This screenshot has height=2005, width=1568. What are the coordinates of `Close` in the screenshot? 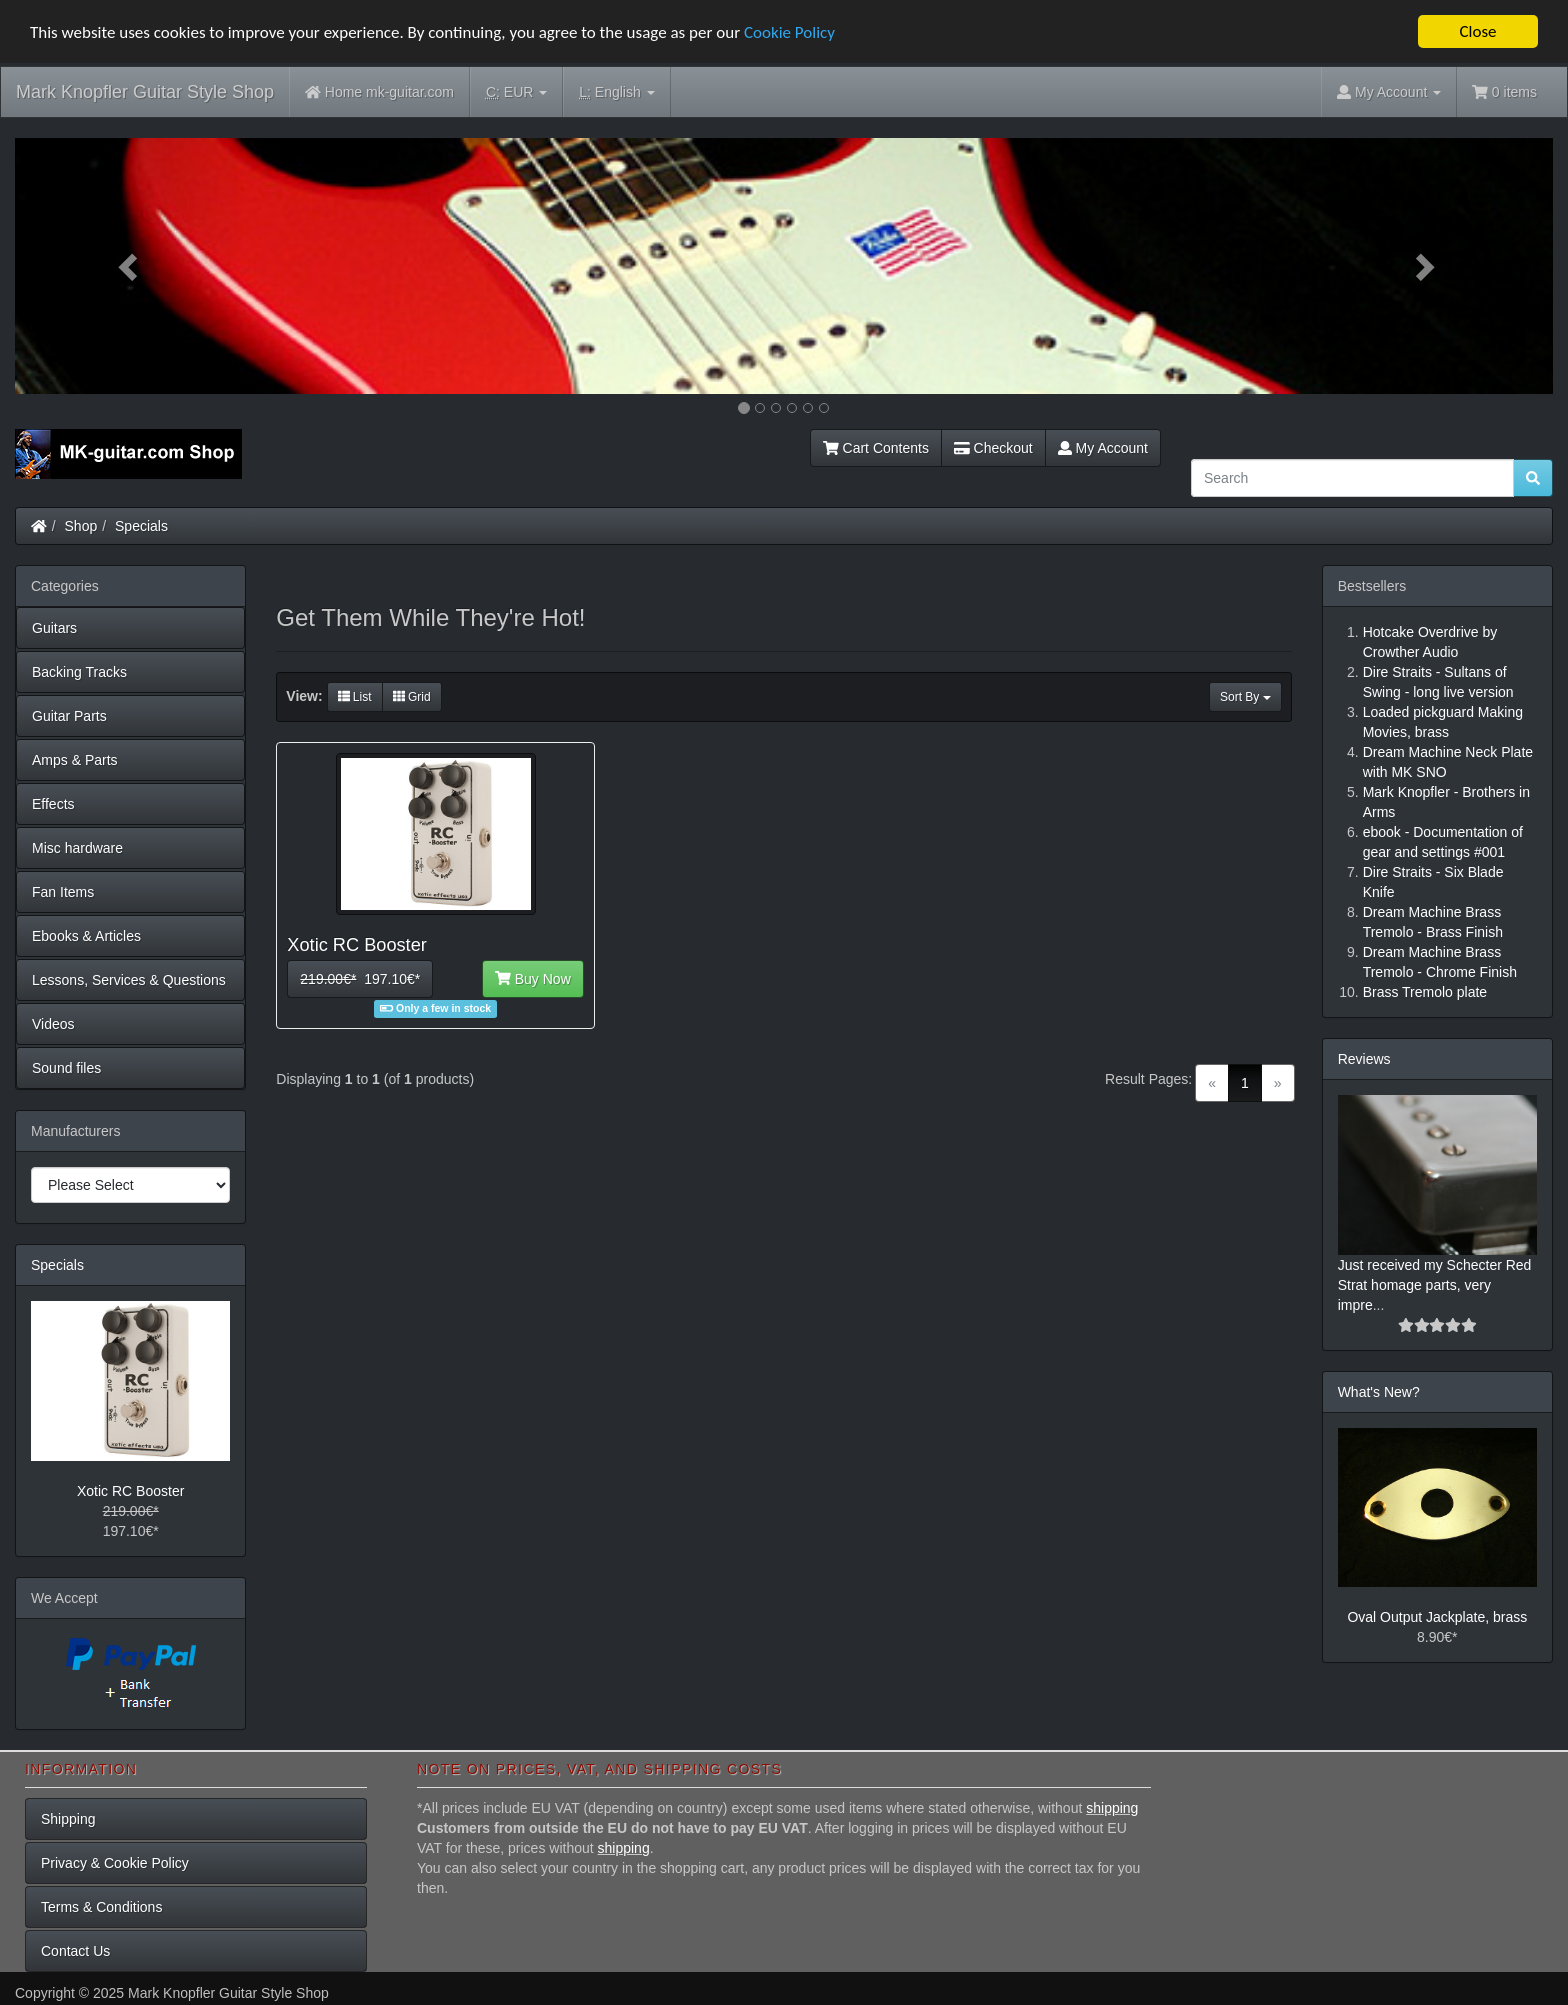 It's located at (1477, 31).